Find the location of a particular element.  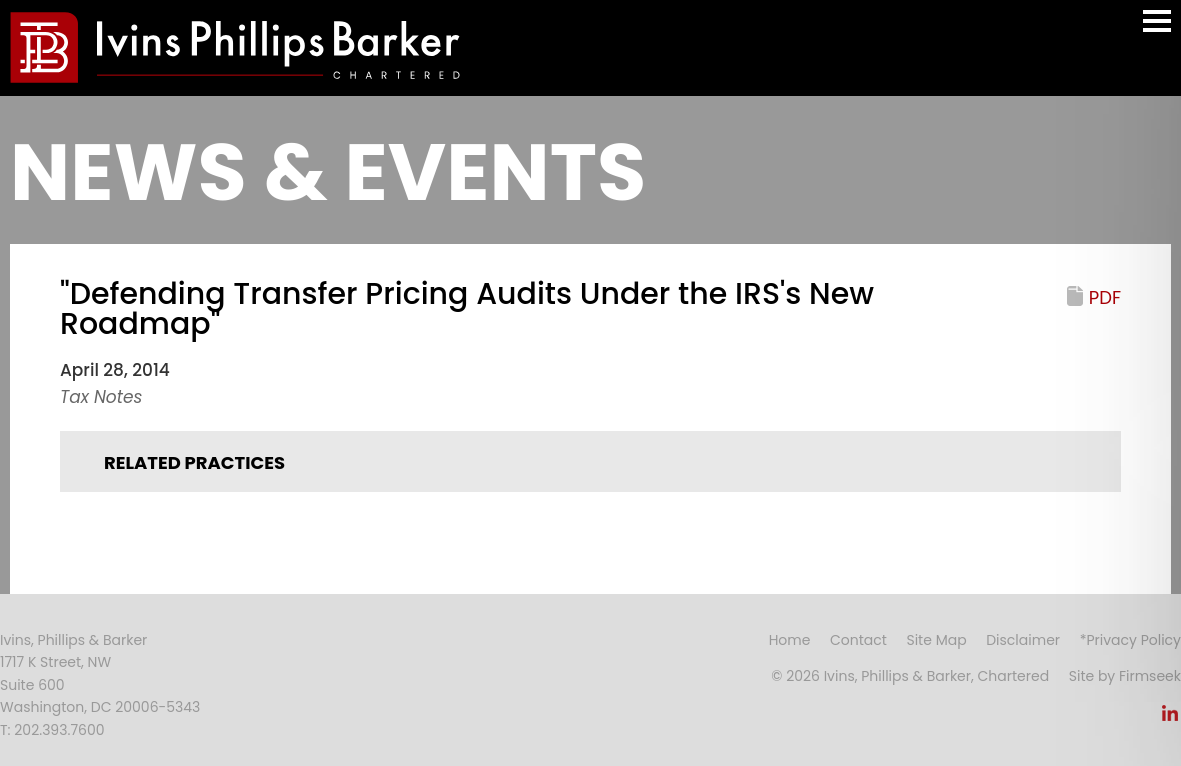

Site by Firmseek [Site by Firmseek (opens in a new window)] is located at coordinates (1125, 676).